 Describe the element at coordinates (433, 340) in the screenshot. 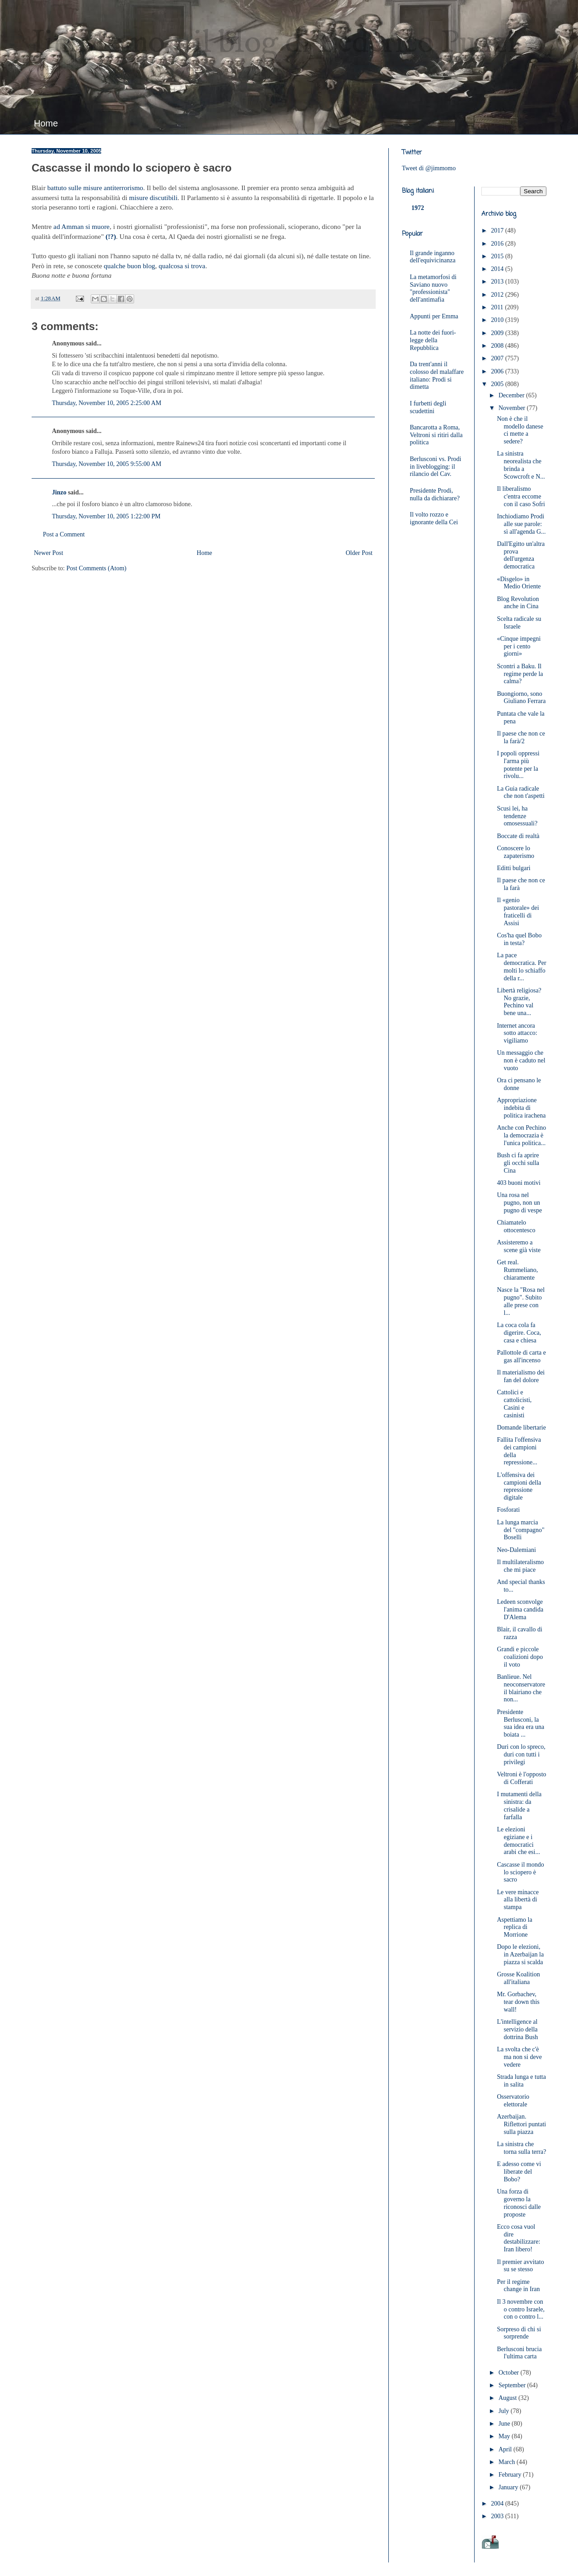

I see `La notte dei fuori-legge della Repubblica` at that location.